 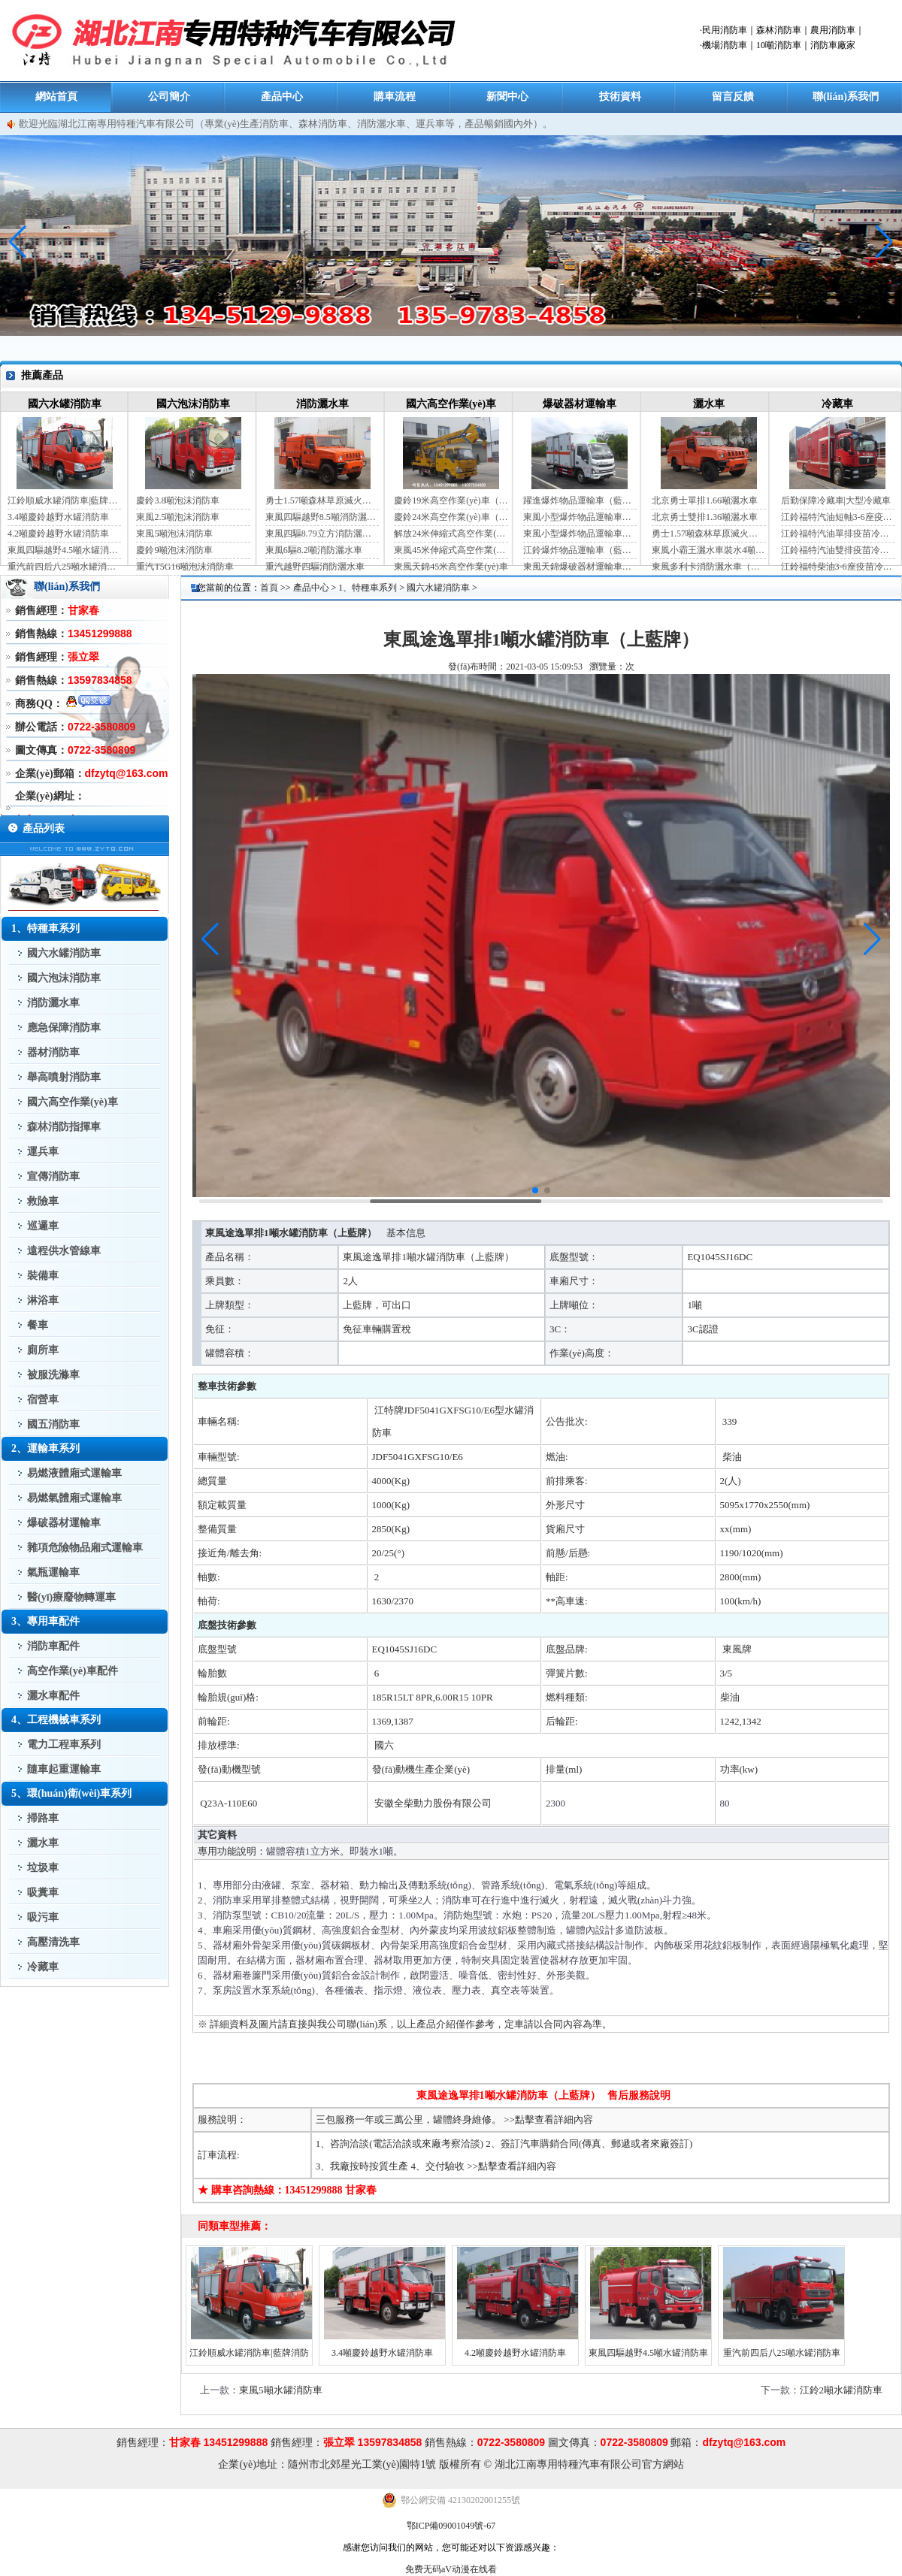 I want to click on 醫(yī)療廢物轉運車, so click(x=71, y=1597).